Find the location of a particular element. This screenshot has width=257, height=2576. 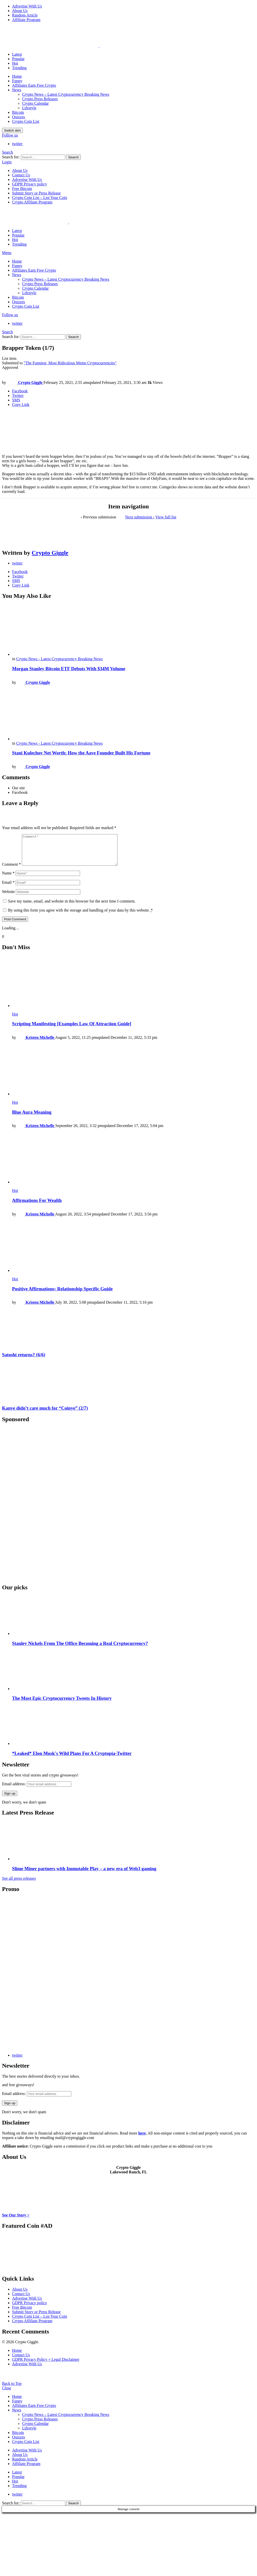

"The Funniest, Most Ridiculous Meme Cryptocurrencies" is located at coordinates (70, 363).